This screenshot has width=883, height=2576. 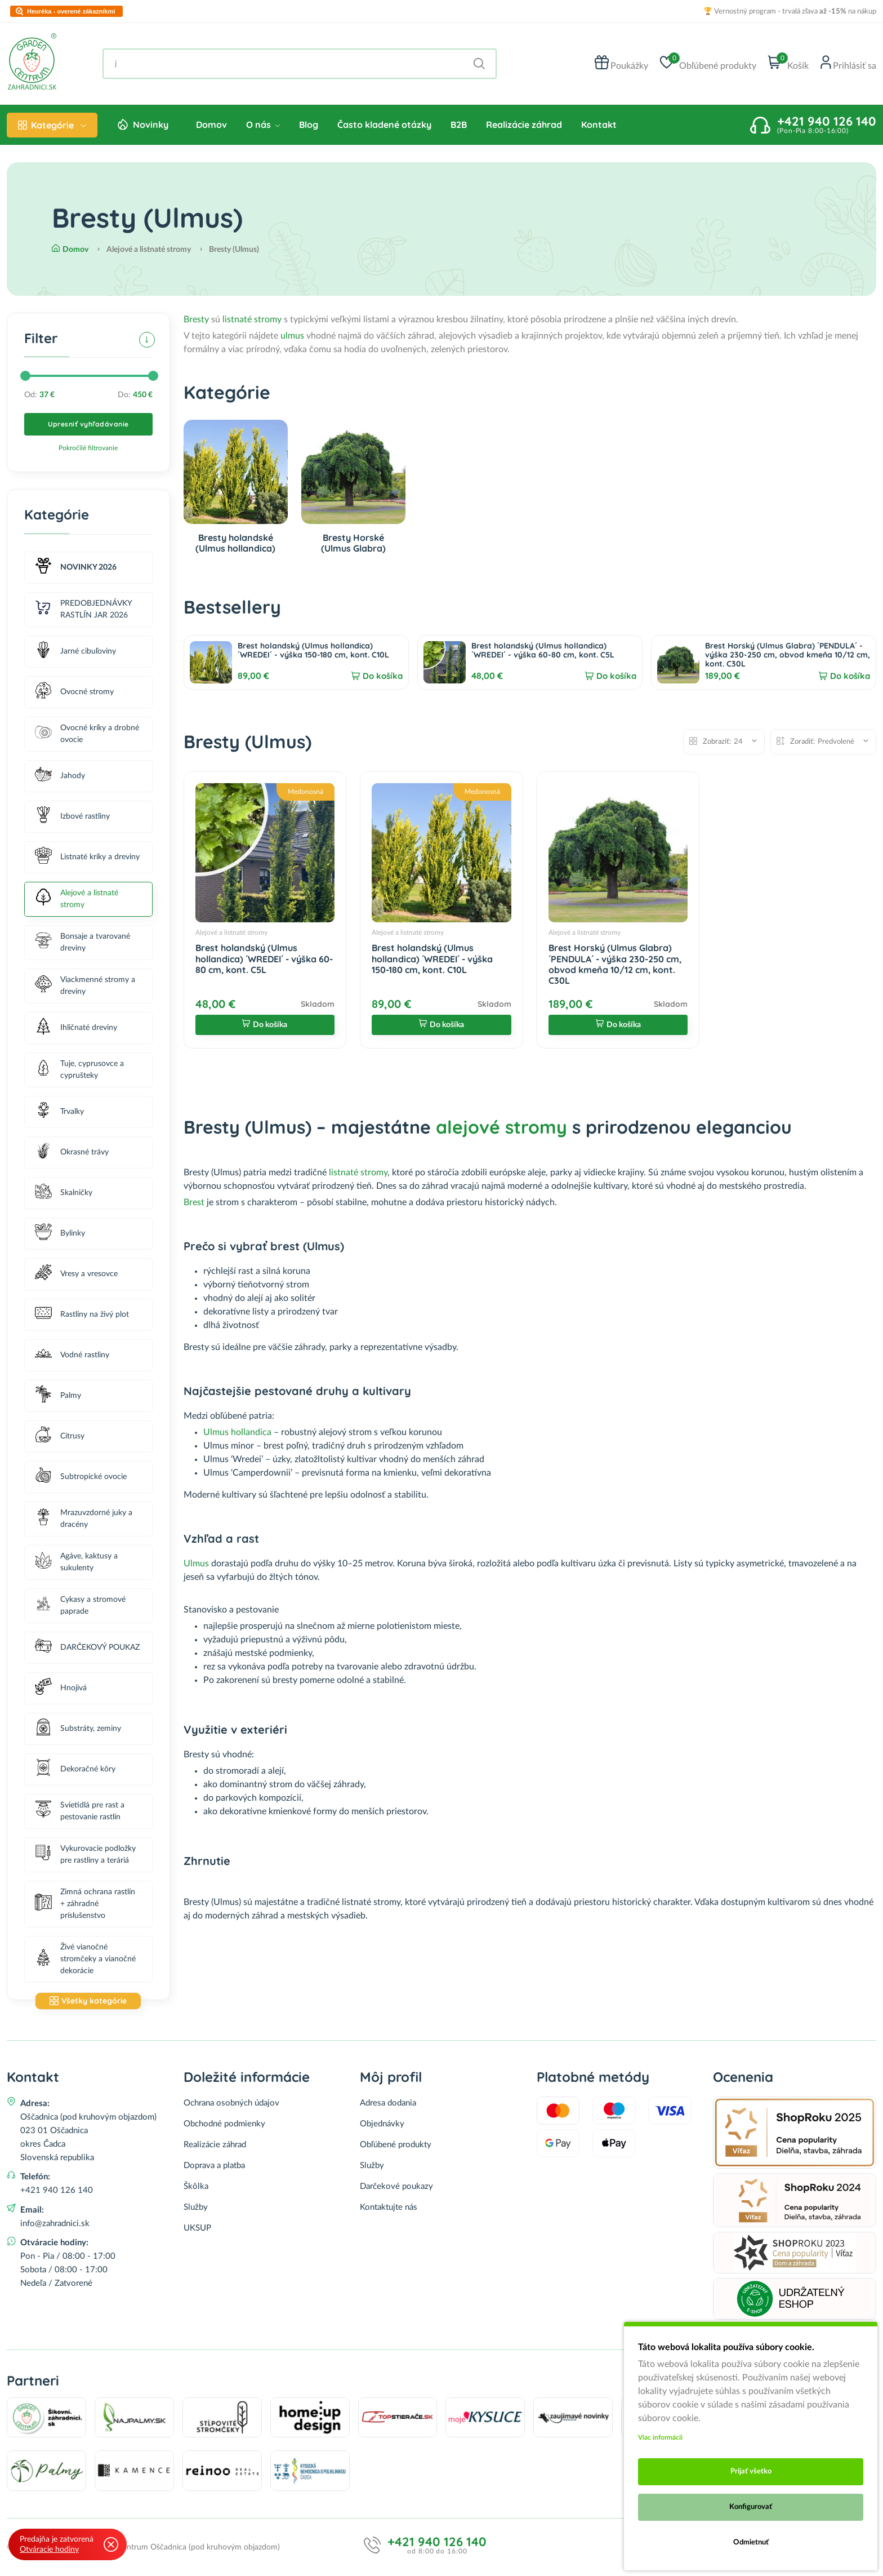 What do you see at coordinates (542, 650) in the screenshot?
I see `Brest holandský (Ulmus hollandica) ´WREDEI´ - výška 60-80 cm, kont. C5L` at bounding box center [542, 650].